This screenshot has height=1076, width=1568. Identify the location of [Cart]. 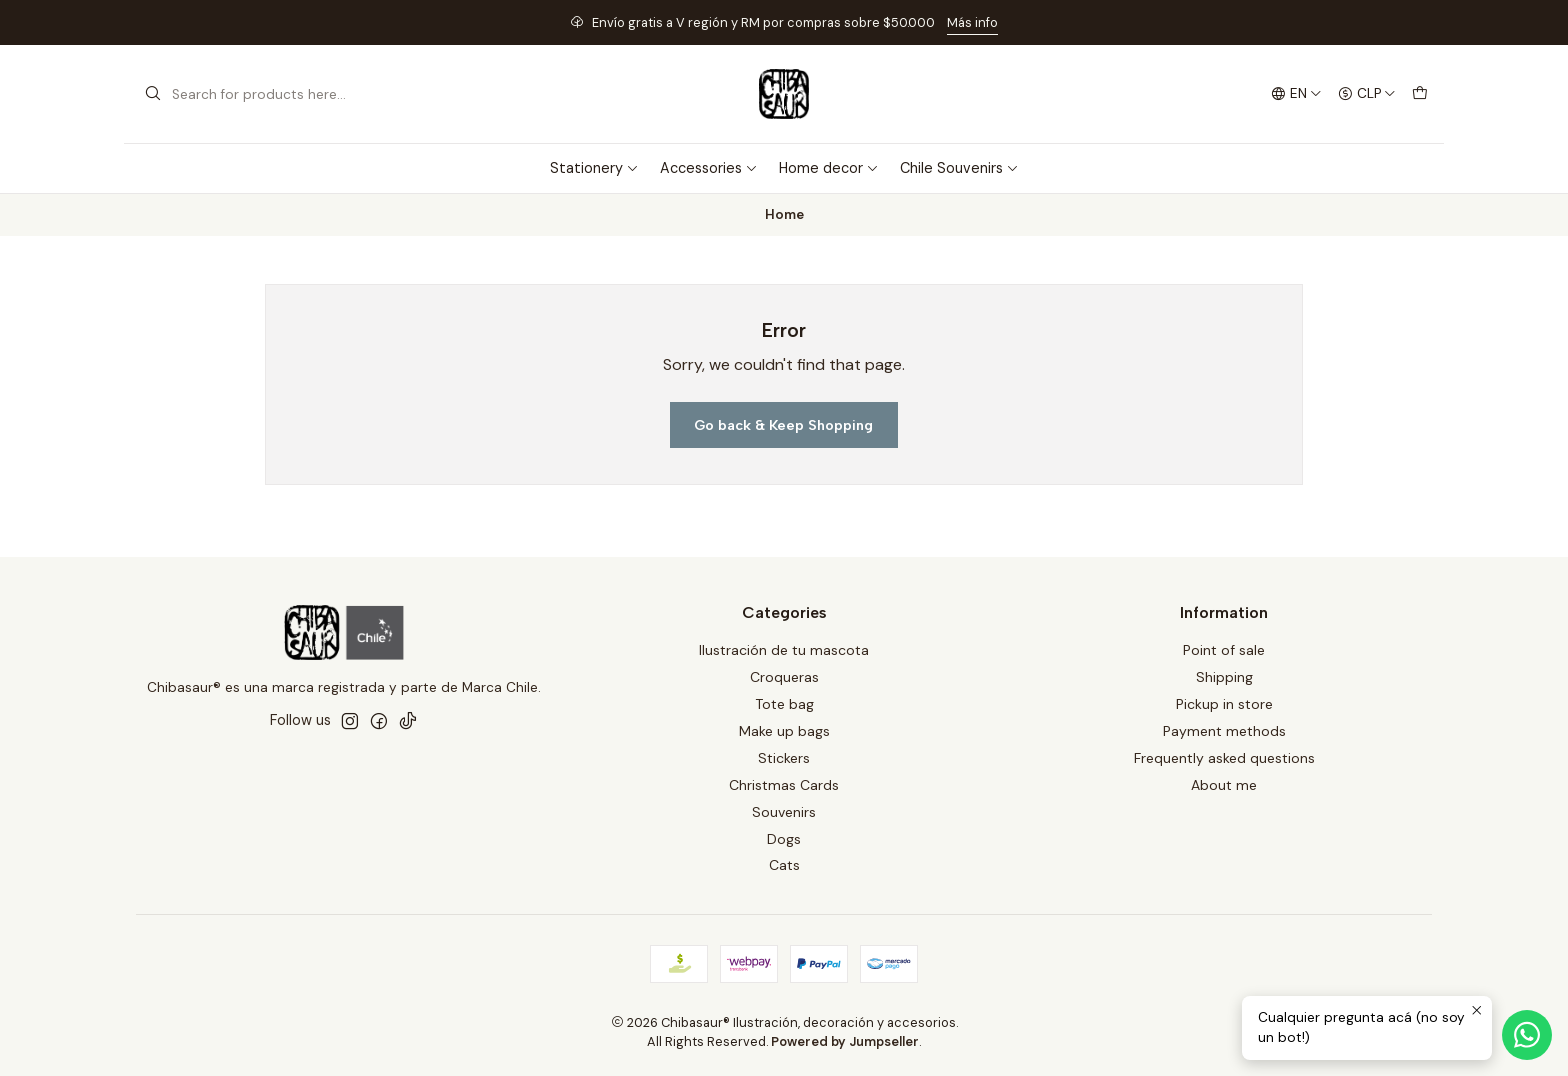
(1420, 94).